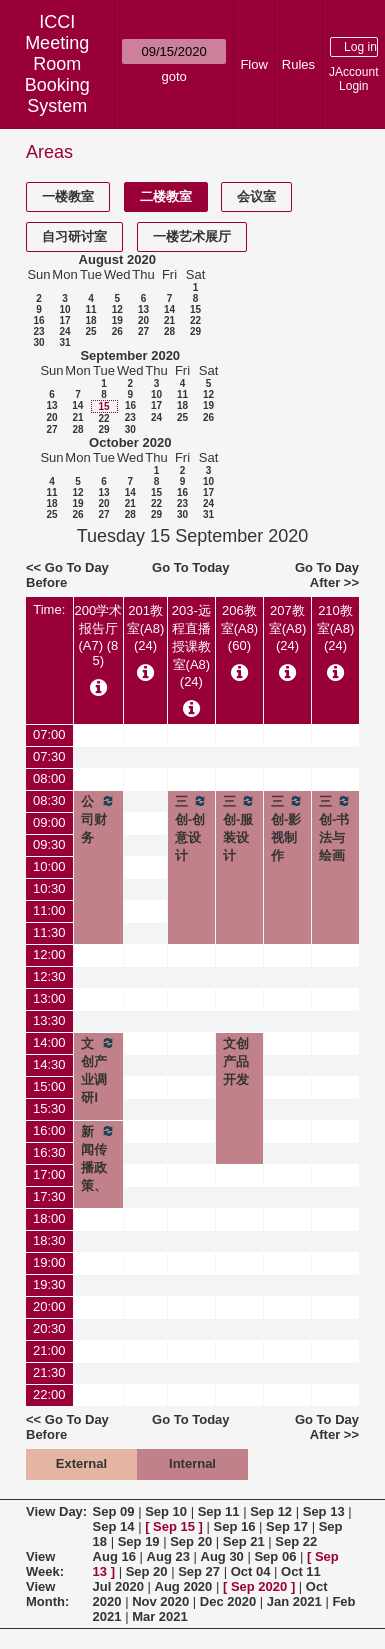  I want to click on Dec 2020, so click(228, 1601).